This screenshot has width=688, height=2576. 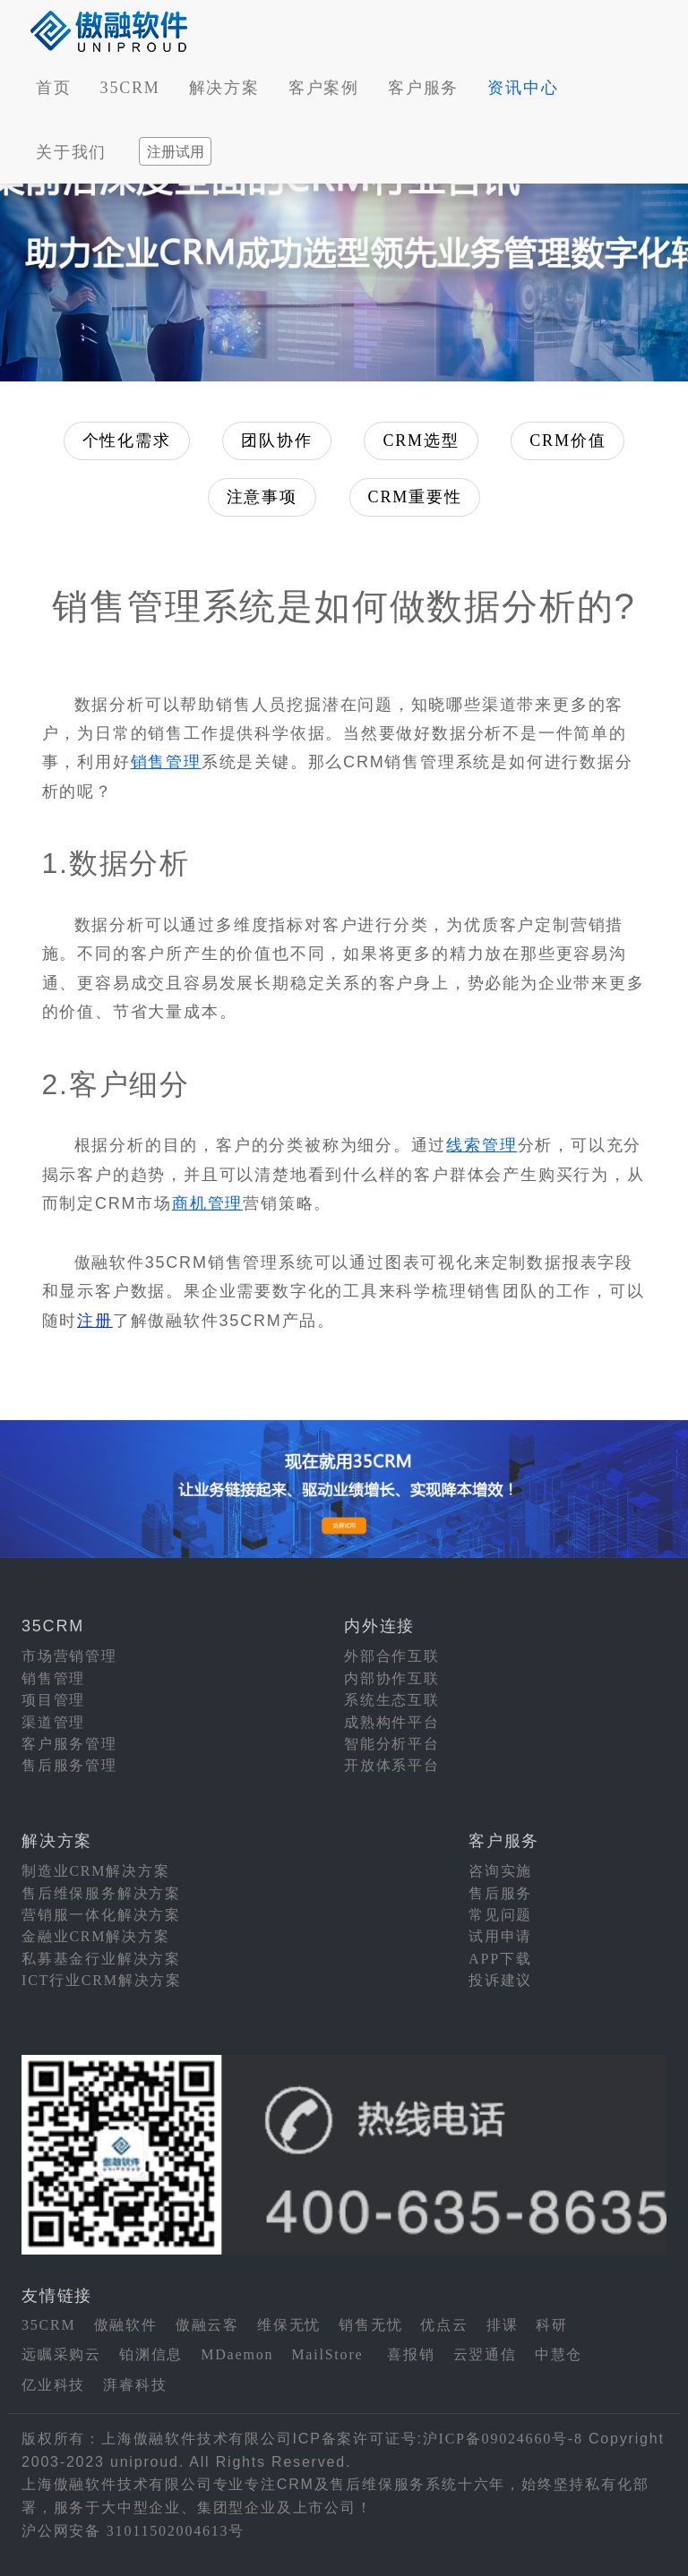 I want to click on CRM价值, so click(x=567, y=440).